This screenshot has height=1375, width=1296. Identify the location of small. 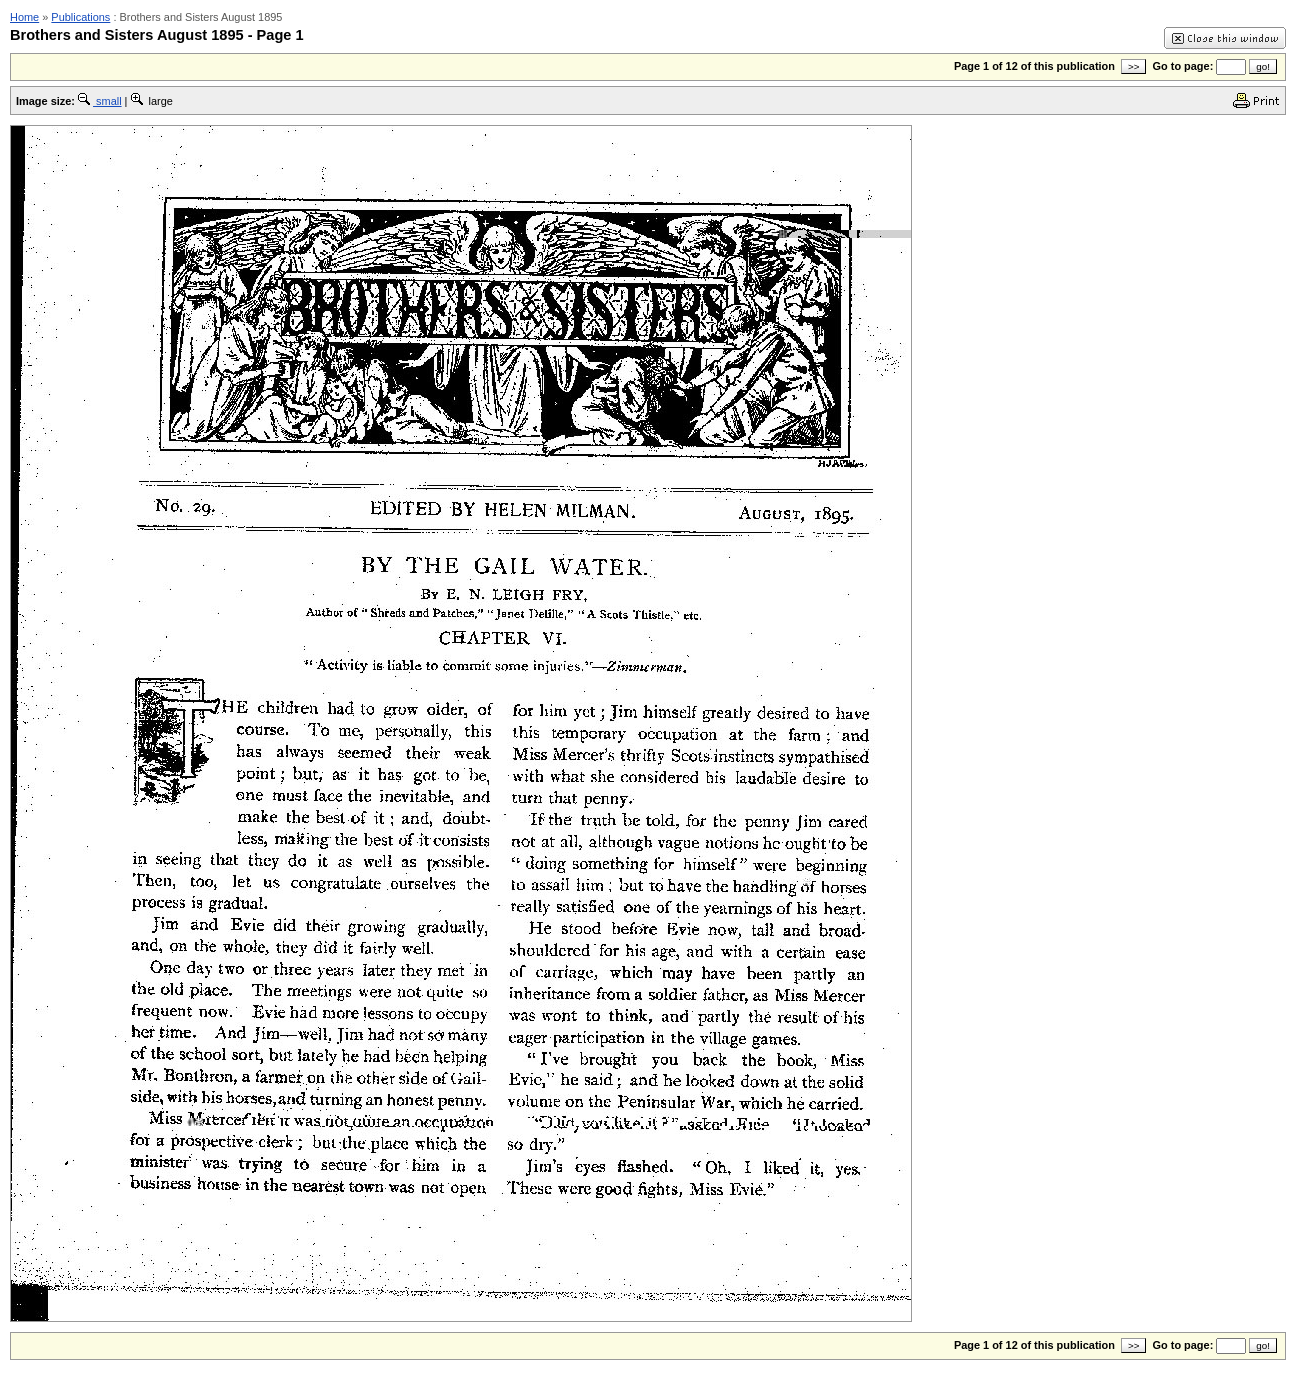
(100, 101).